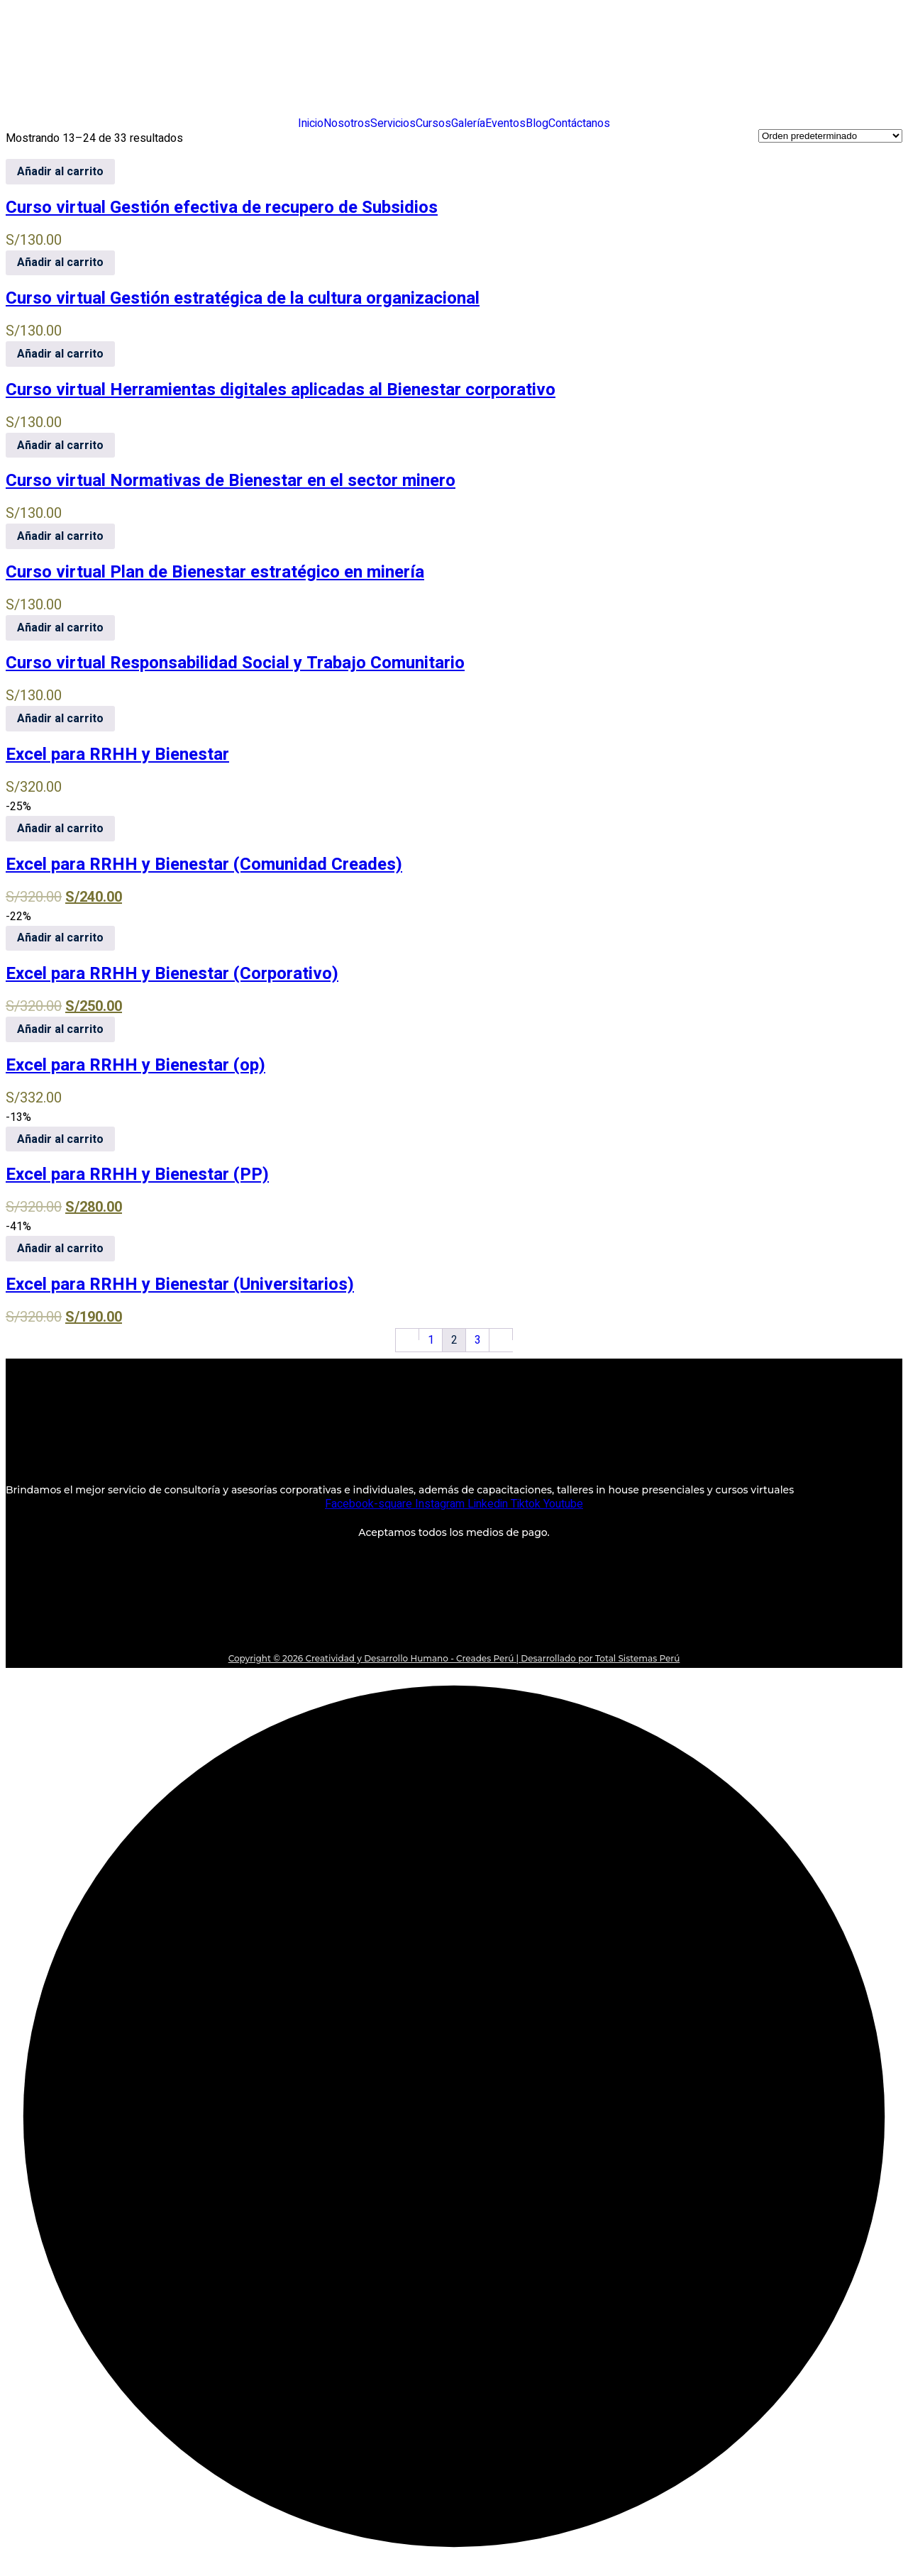 The image size is (908, 2576). I want to click on Nosotros, so click(346, 123).